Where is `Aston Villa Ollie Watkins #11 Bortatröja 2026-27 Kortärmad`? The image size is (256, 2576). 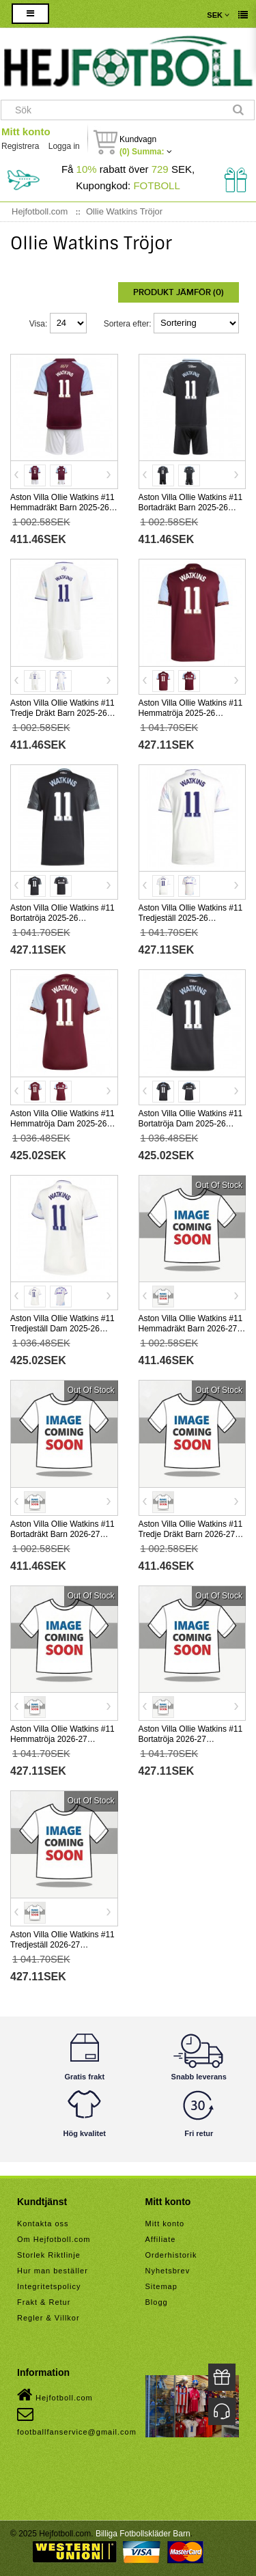
Aston Villa Ollie Watkins #11 Bortatröja 2026-27 Kortärmad is located at coordinates (191, 1739).